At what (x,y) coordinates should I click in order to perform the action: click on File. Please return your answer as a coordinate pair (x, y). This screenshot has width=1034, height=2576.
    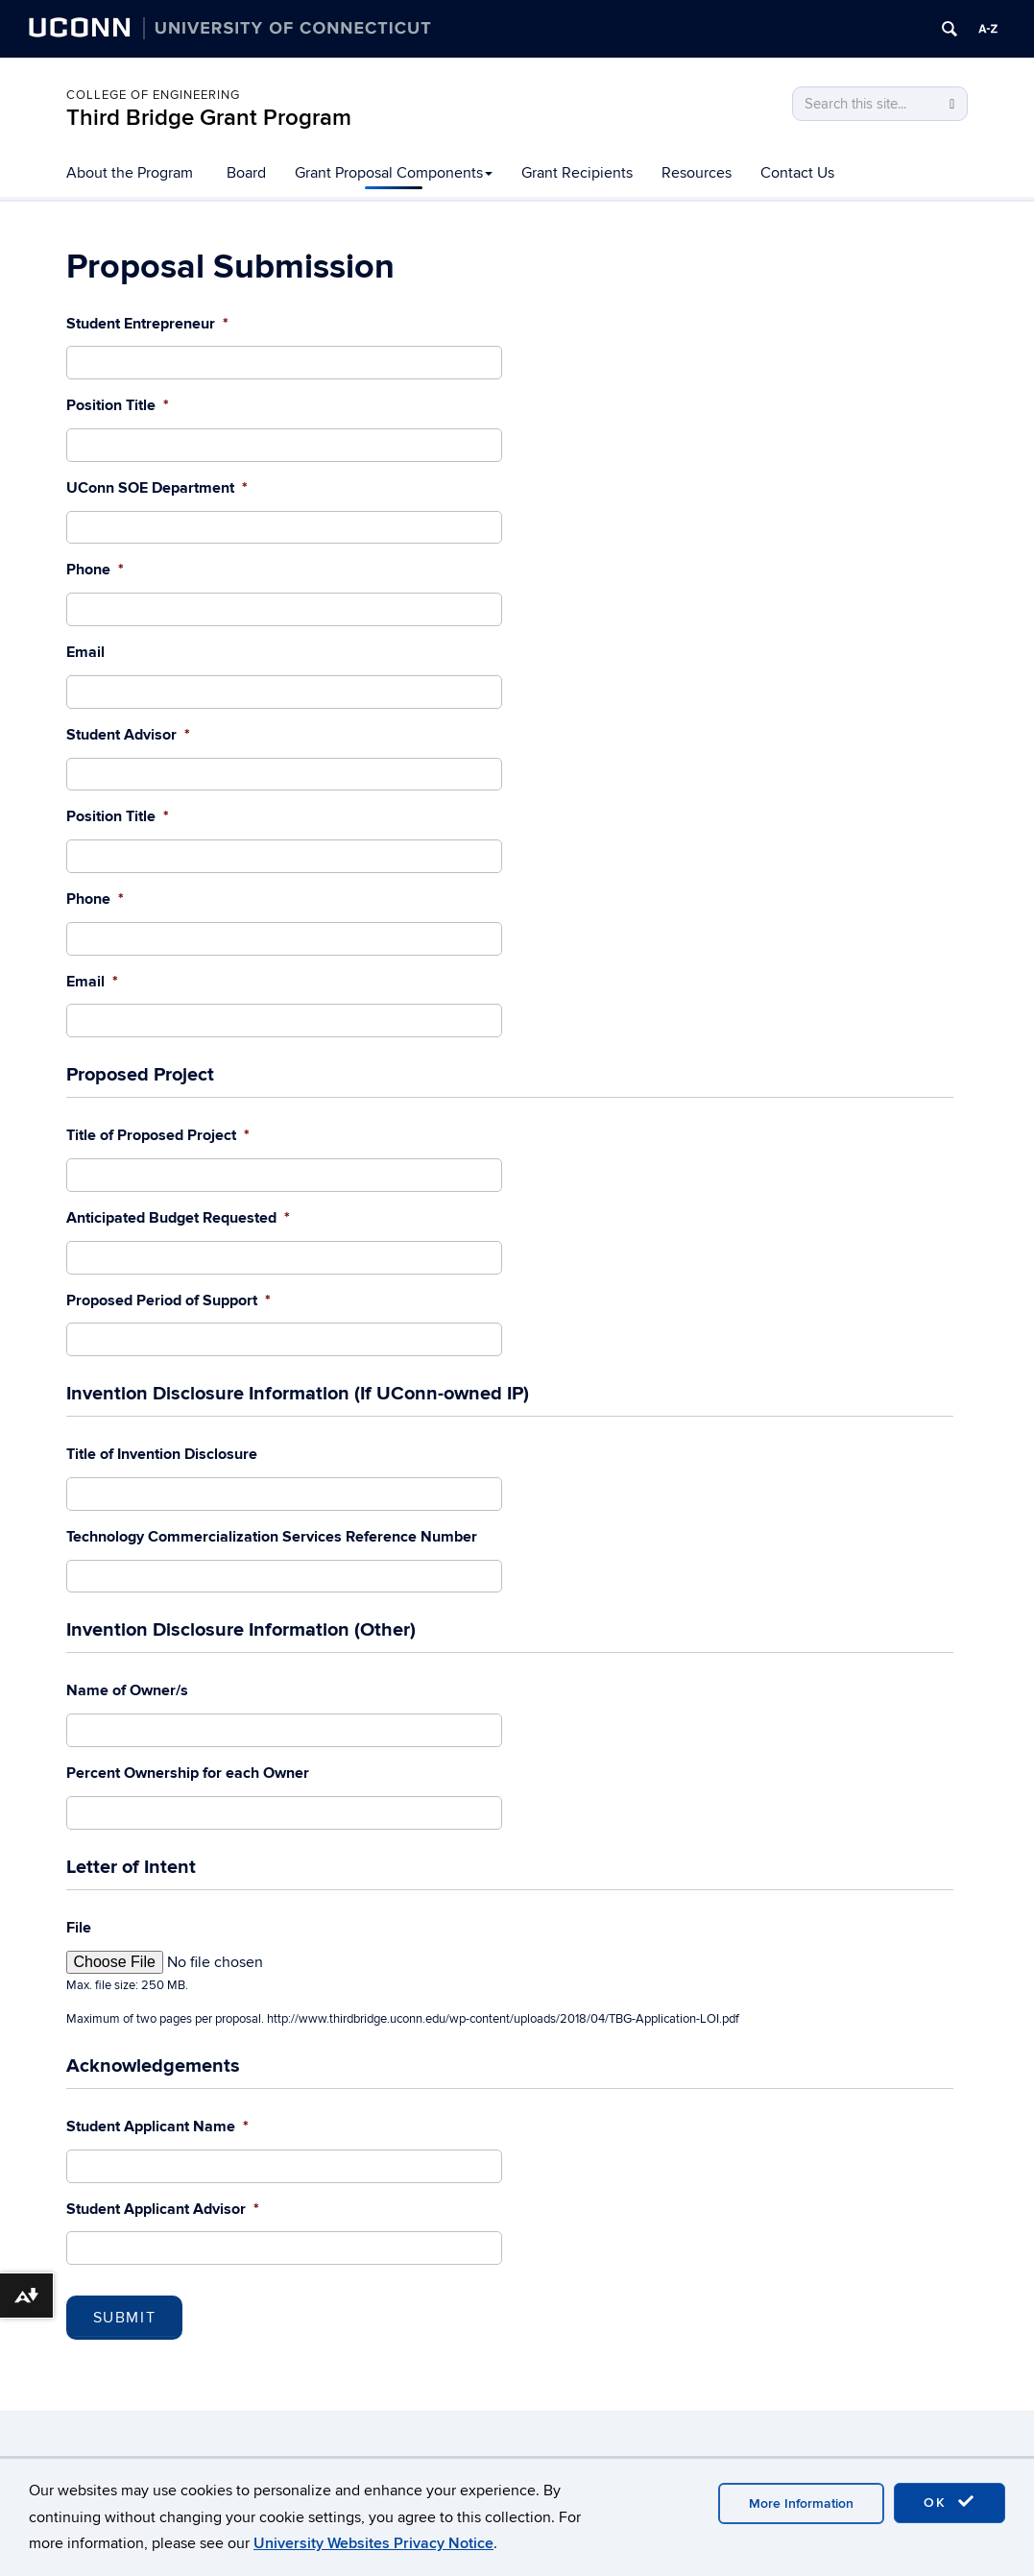
    Looking at the image, I should click on (78, 1927).